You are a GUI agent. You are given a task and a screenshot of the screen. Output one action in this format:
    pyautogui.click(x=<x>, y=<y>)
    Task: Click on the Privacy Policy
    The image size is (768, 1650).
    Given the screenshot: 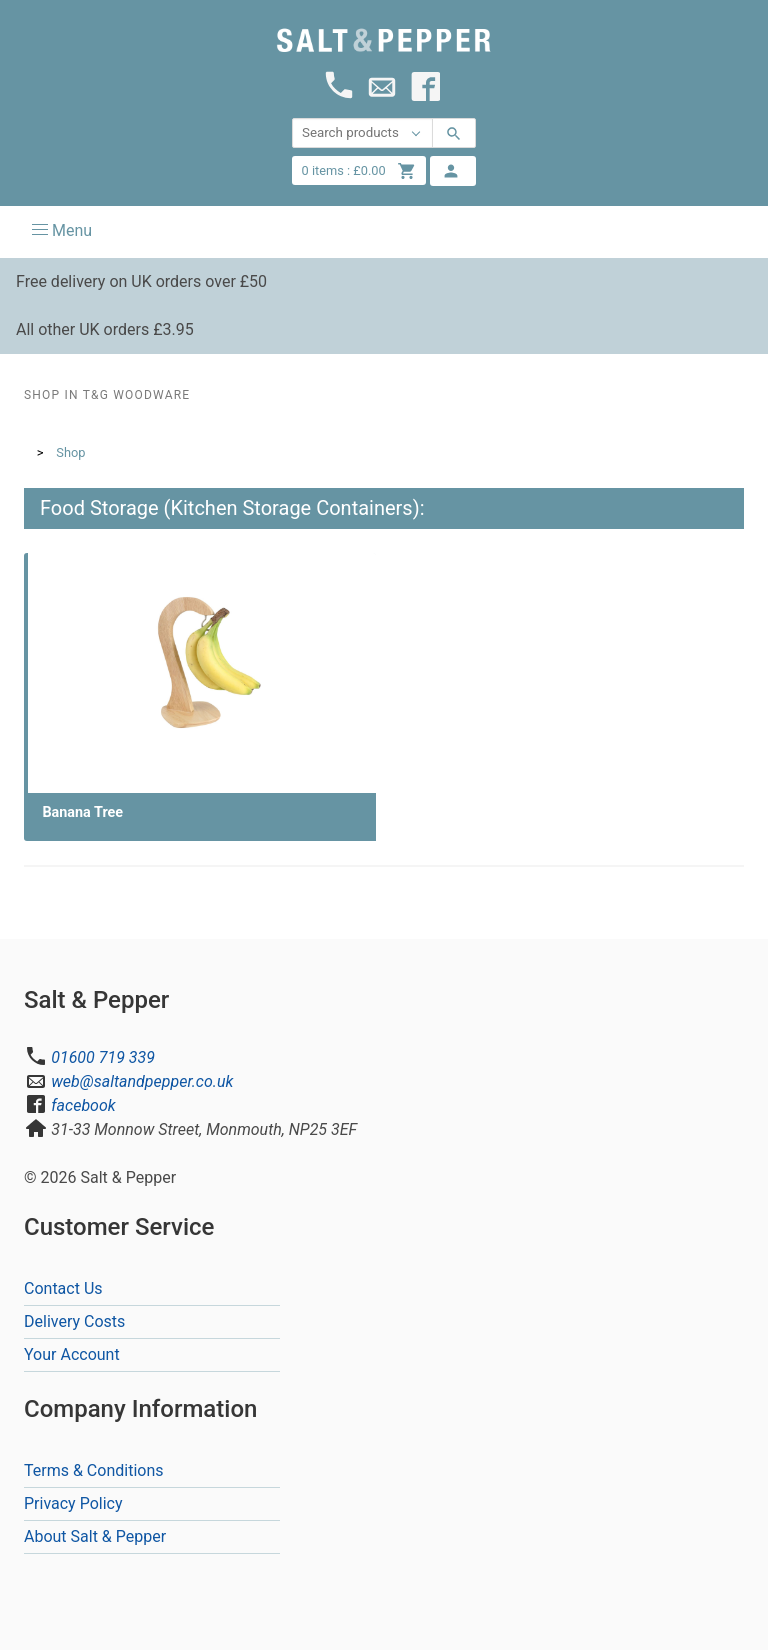 What is the action you would take?
    pyautogui.click(x=73, y=1503)
    